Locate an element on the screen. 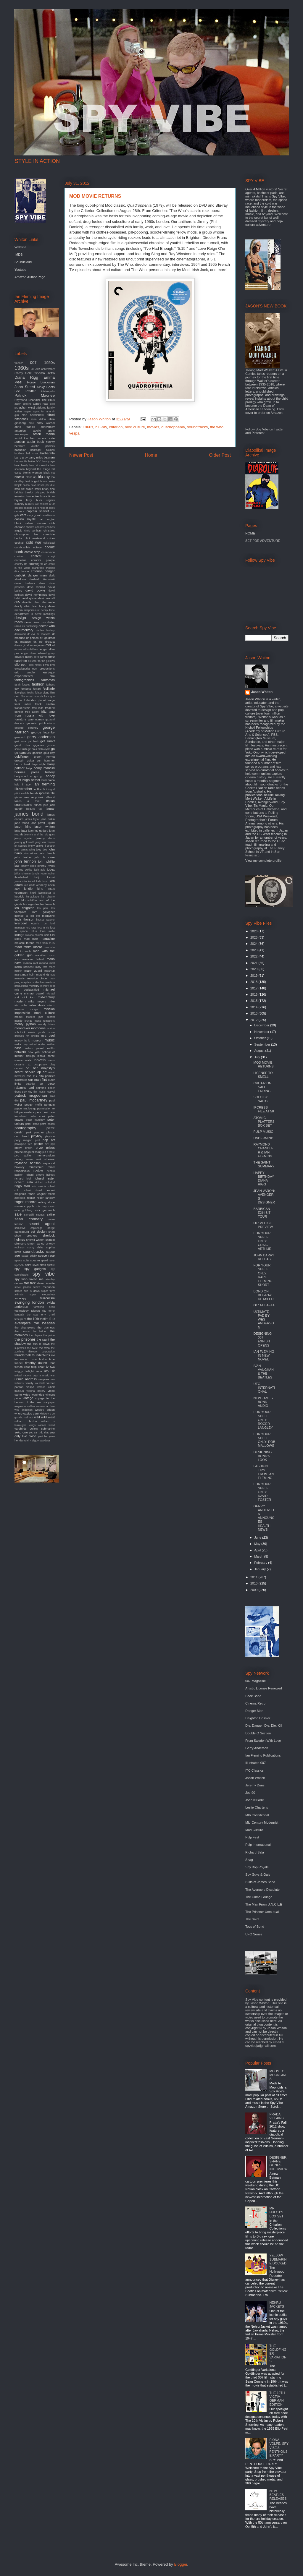 This screenshot has width=303, height=2576. November is located at coordinates (262, 1031).